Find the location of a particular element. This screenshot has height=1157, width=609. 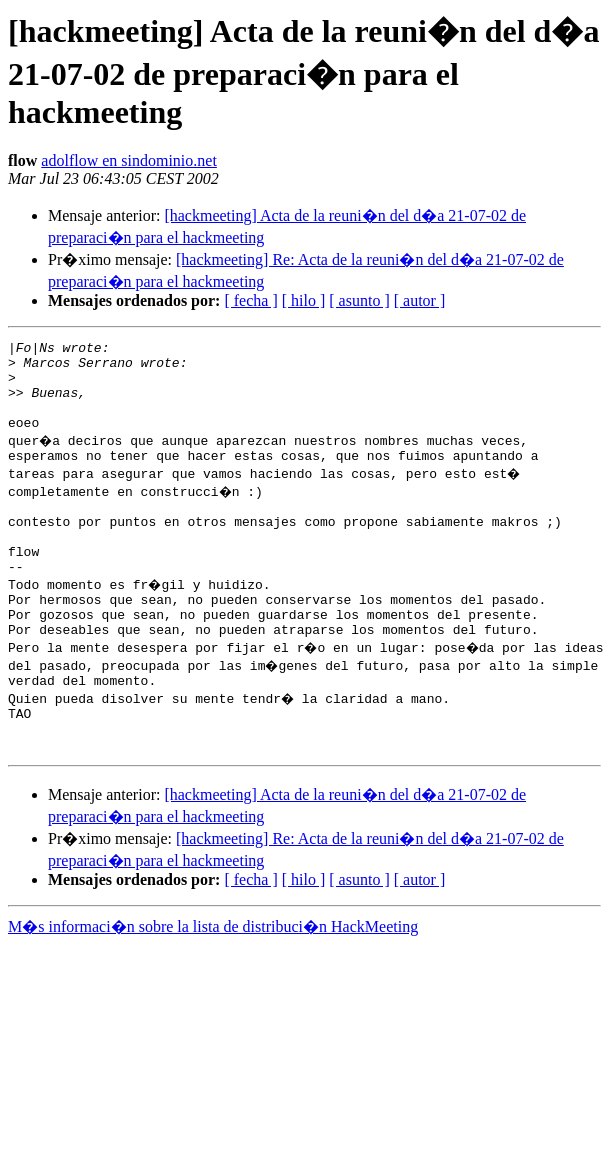

[ asunto ] is located at coordinates (359, 300).